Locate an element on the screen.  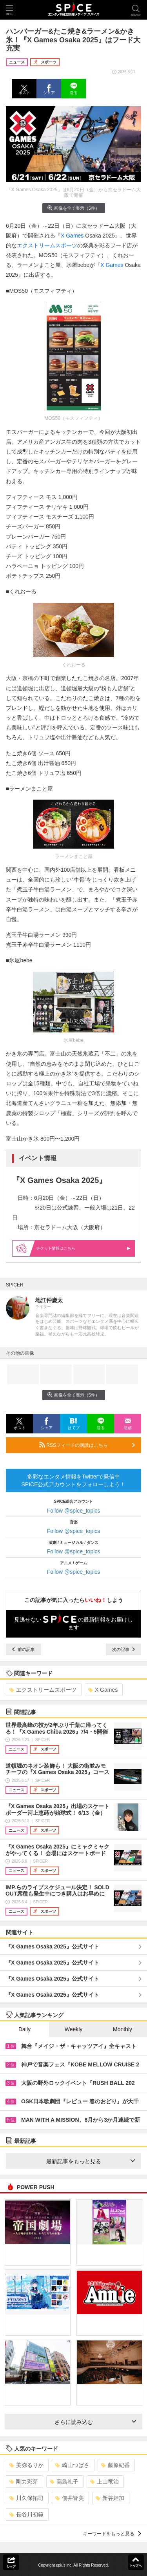
上山竜治 is located at coordinates (104, 2481).